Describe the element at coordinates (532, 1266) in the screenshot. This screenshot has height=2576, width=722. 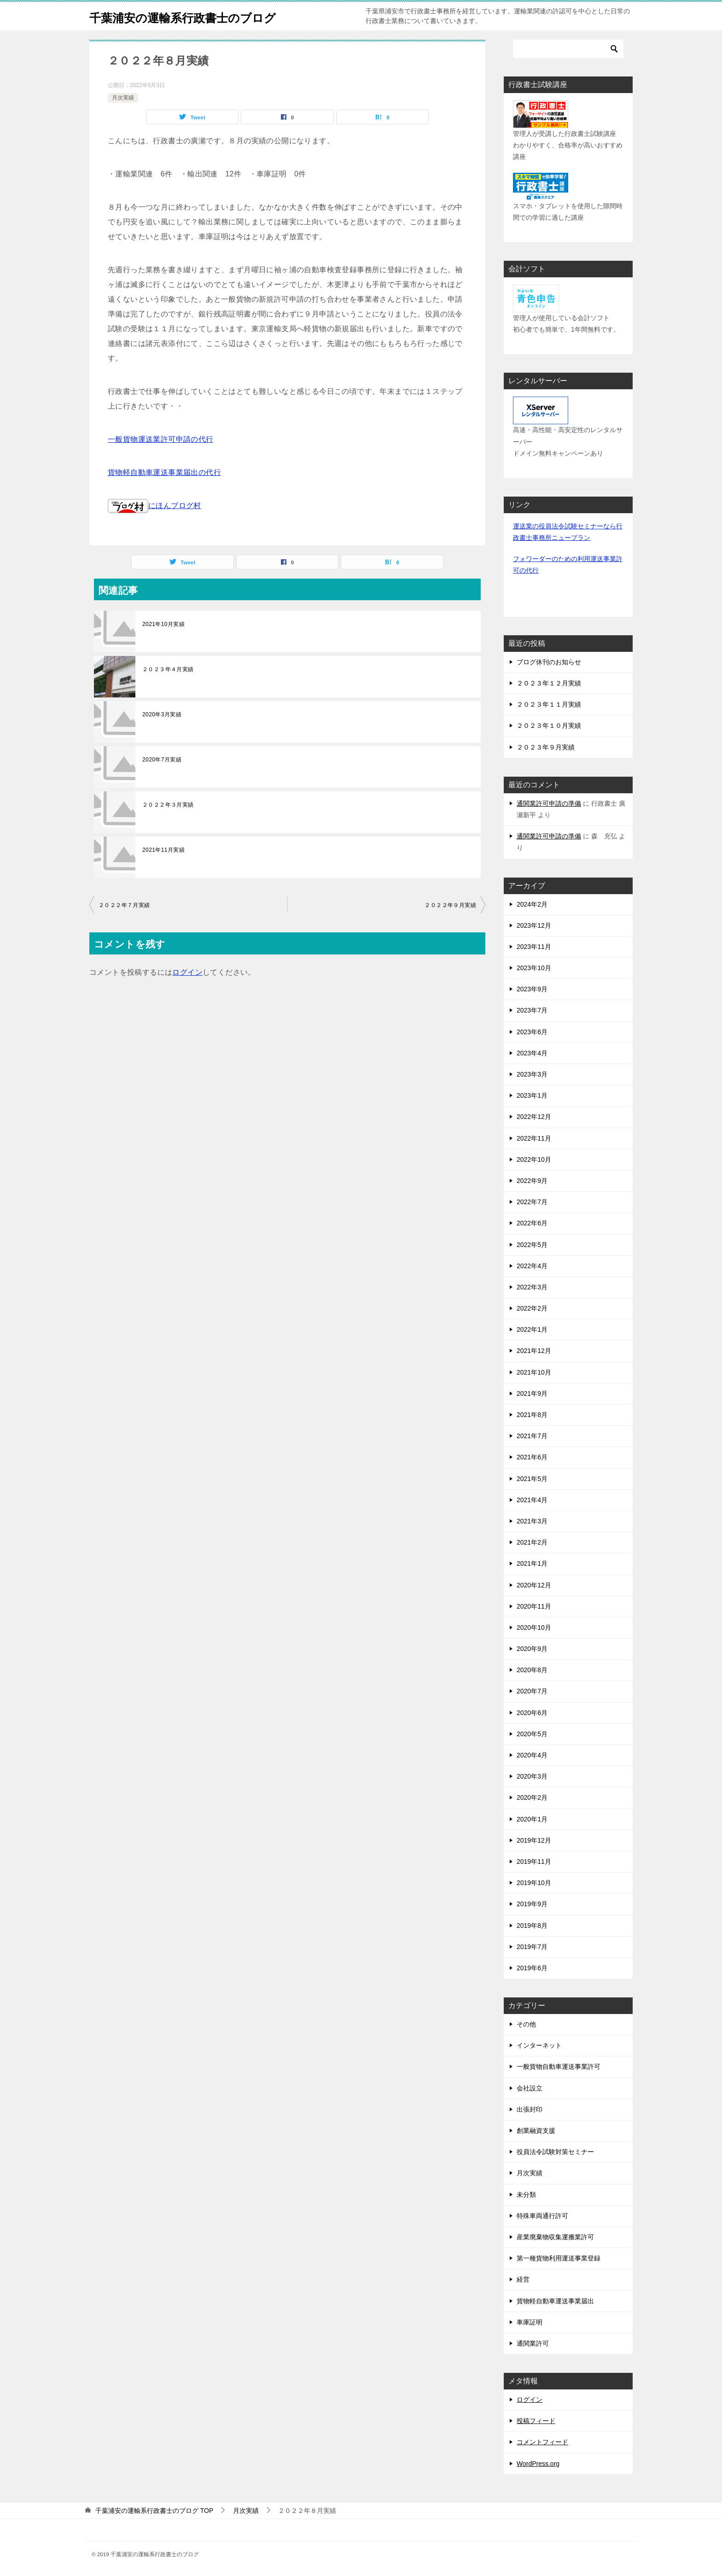
I see `2022年4月` at that location.